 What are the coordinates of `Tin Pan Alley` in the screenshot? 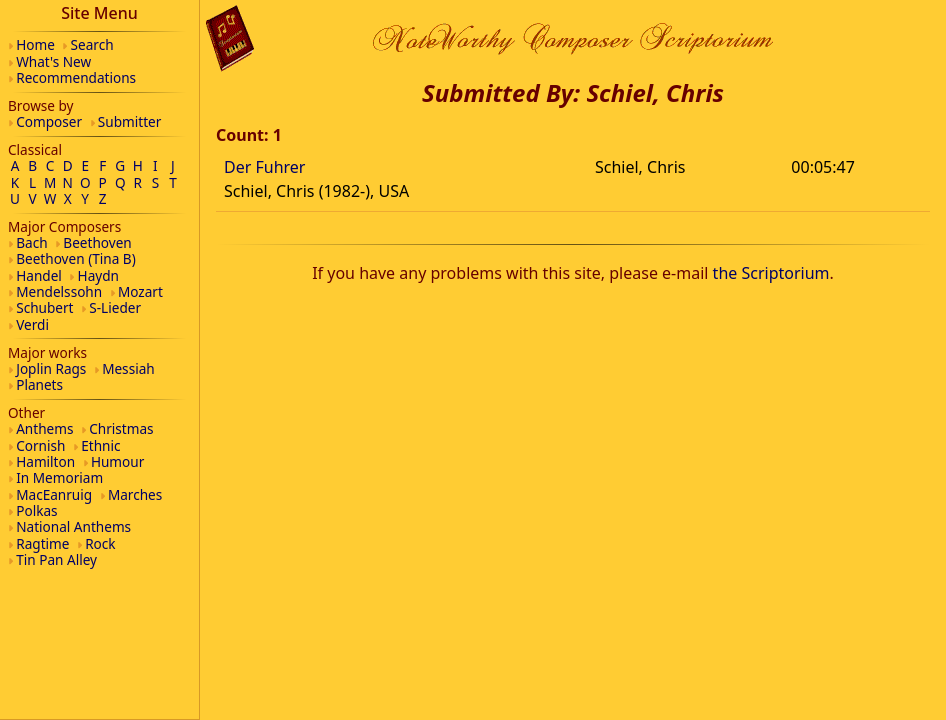 It's located at (56, 559).